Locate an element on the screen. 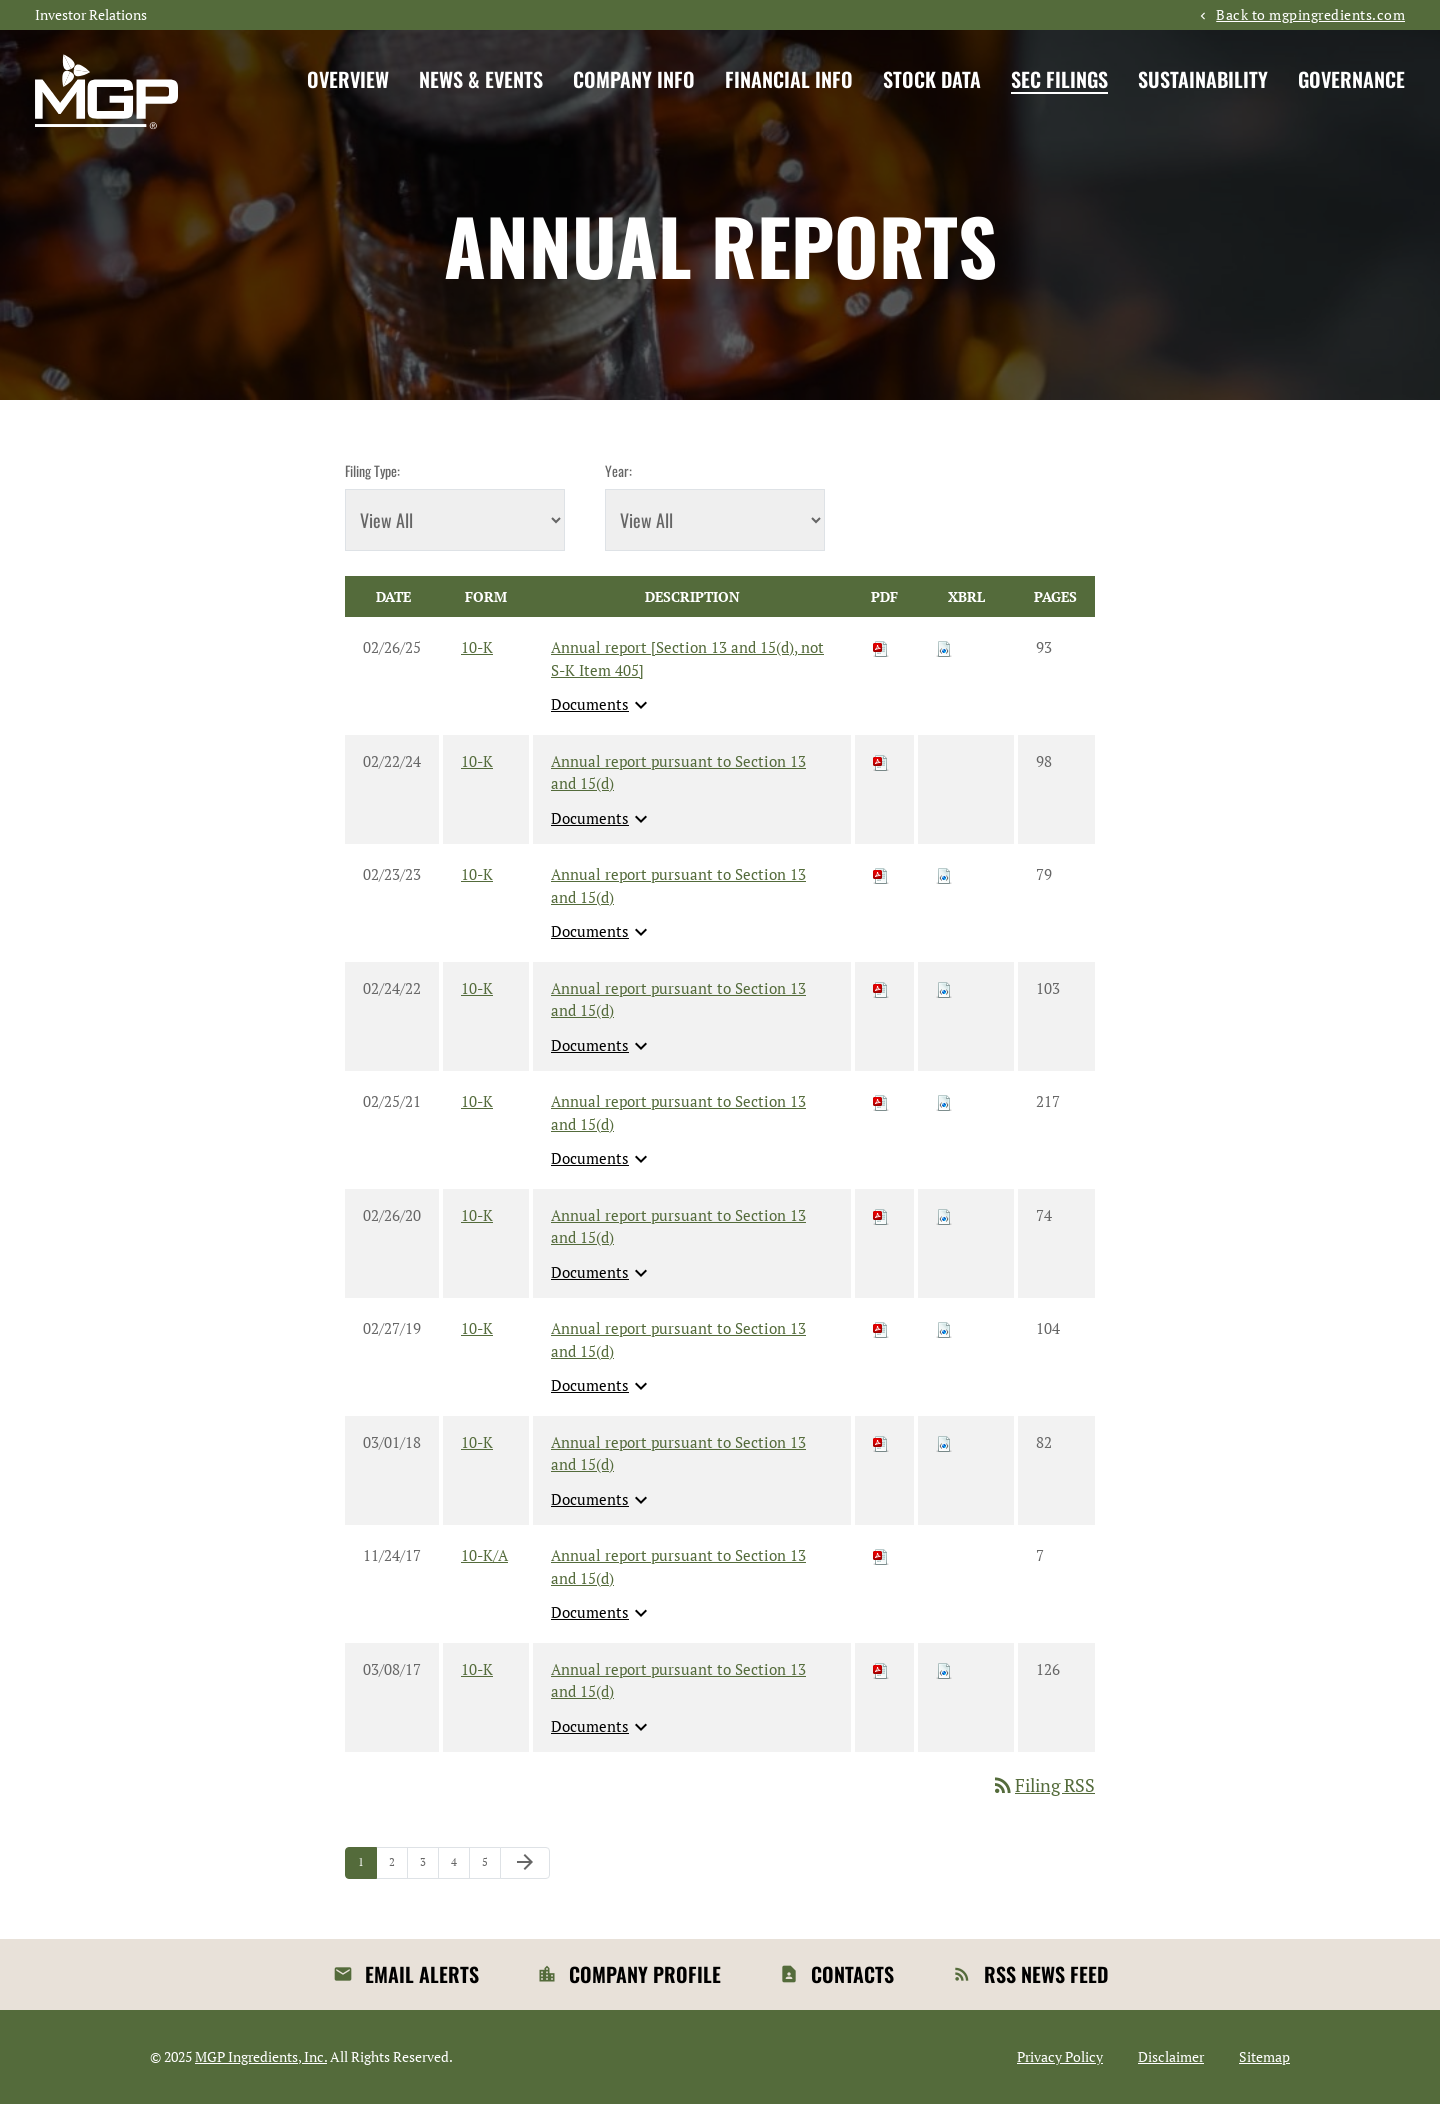  [Download PDF of 10-K filing published on Feb 26, 2025] is located at coordinates (881, 647).